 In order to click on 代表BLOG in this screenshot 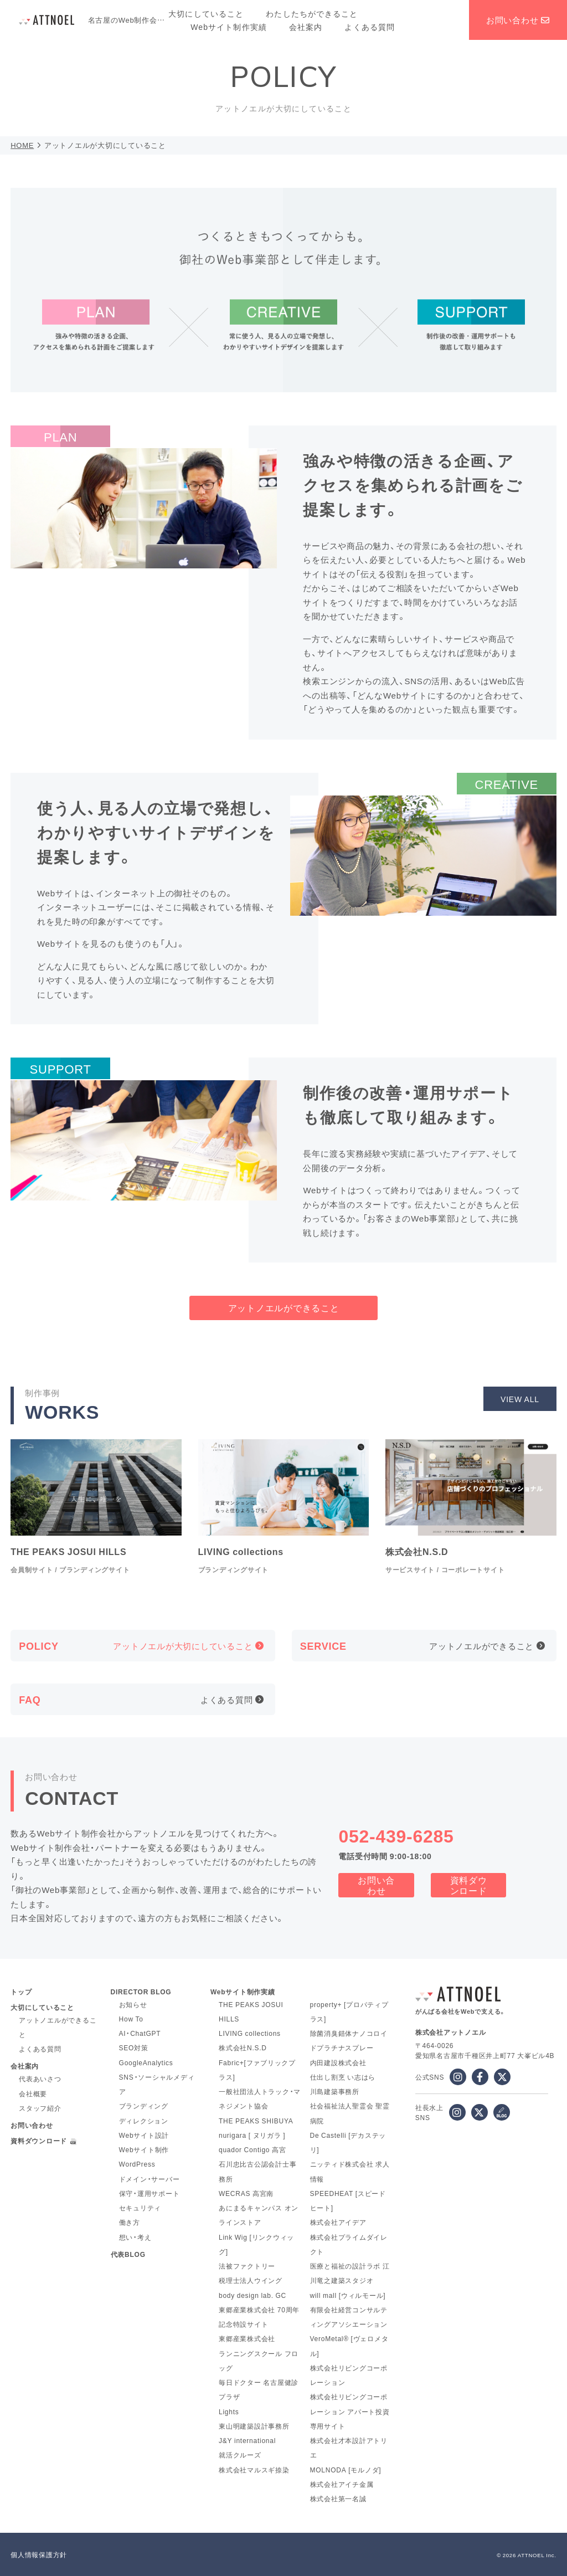, I will do `click(128, 2254)`.